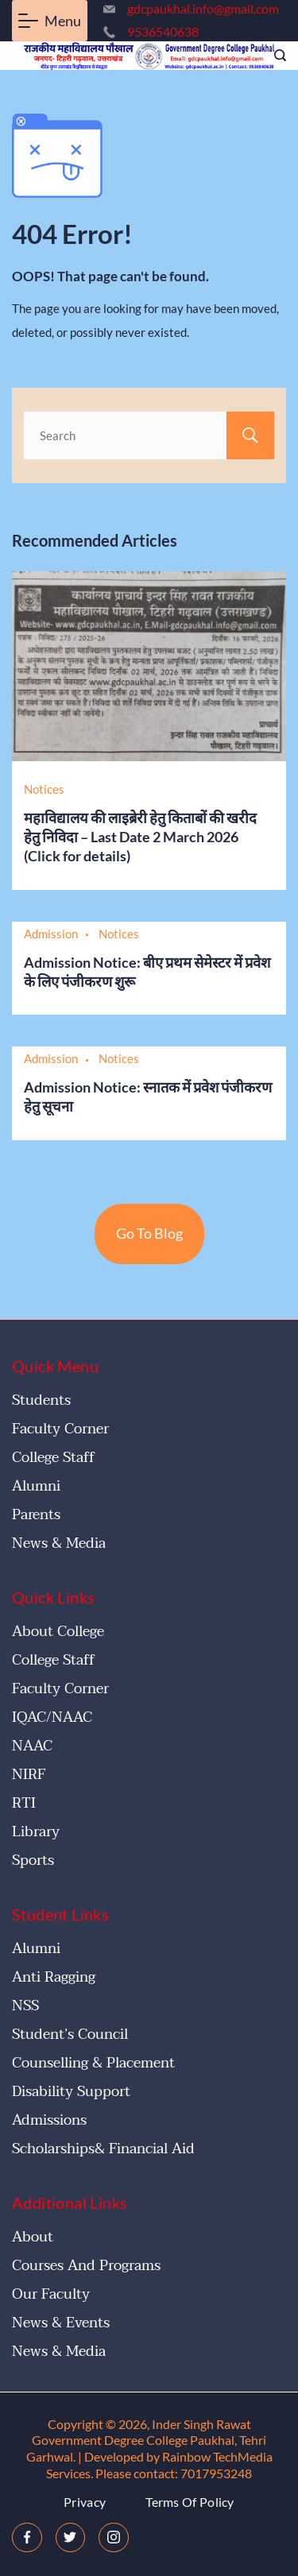 The image size is (298, 2576). Describe the element at coordinates (163, 31) in the screenshot. I see `9536540638` at that location.